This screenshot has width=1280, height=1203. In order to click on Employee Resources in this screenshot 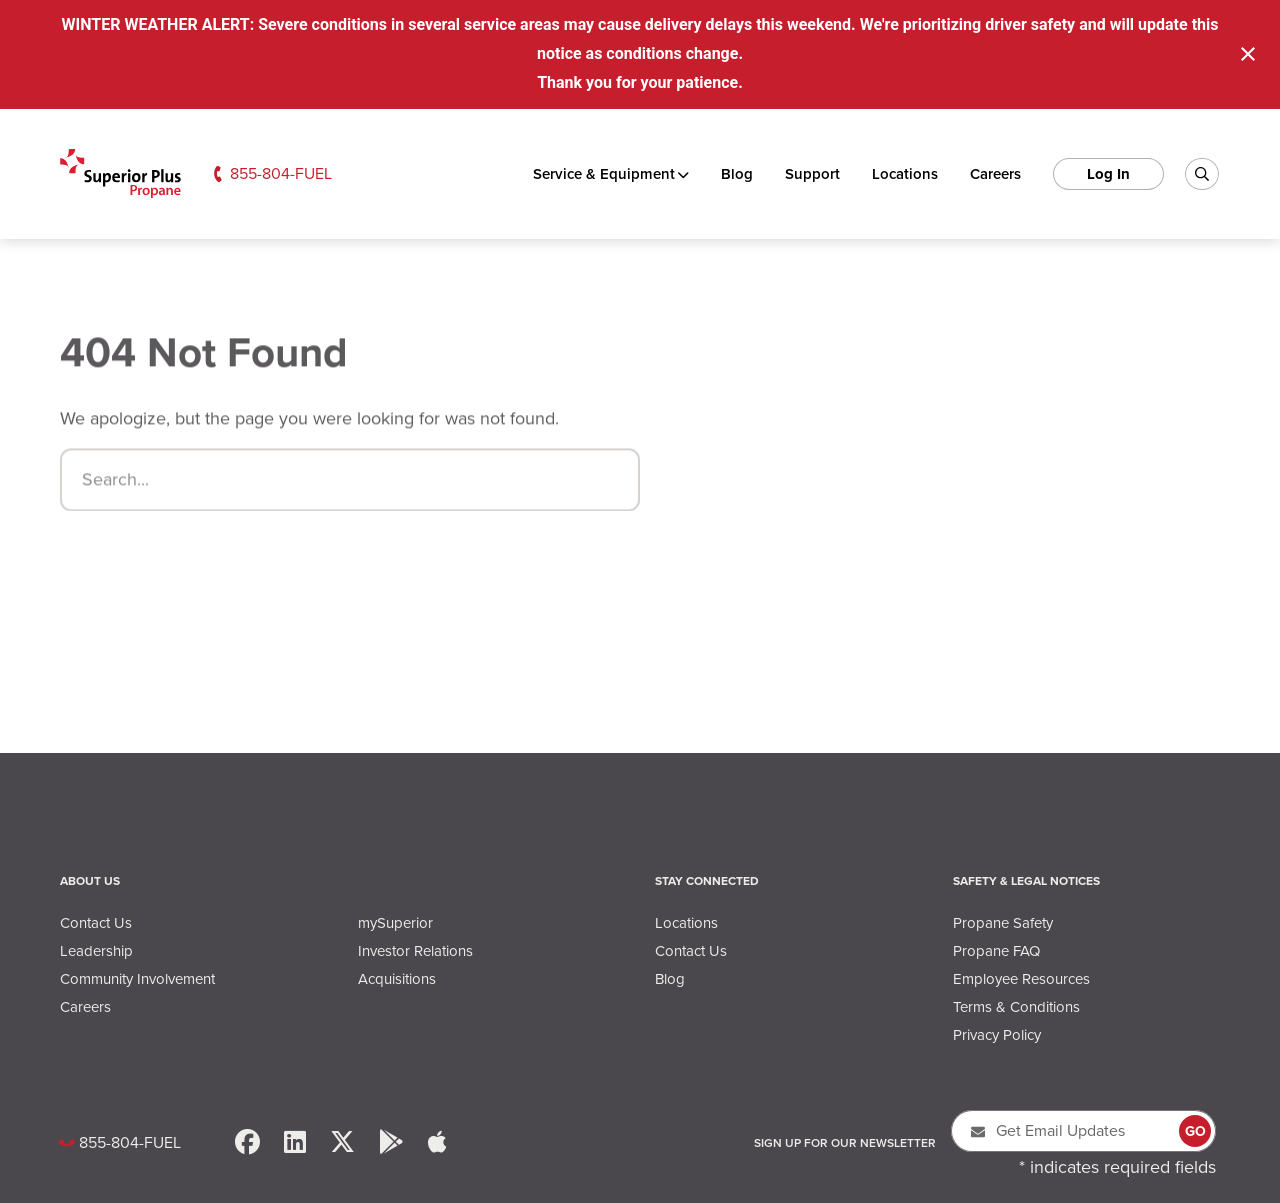, I will do `click(1021, 979)`.